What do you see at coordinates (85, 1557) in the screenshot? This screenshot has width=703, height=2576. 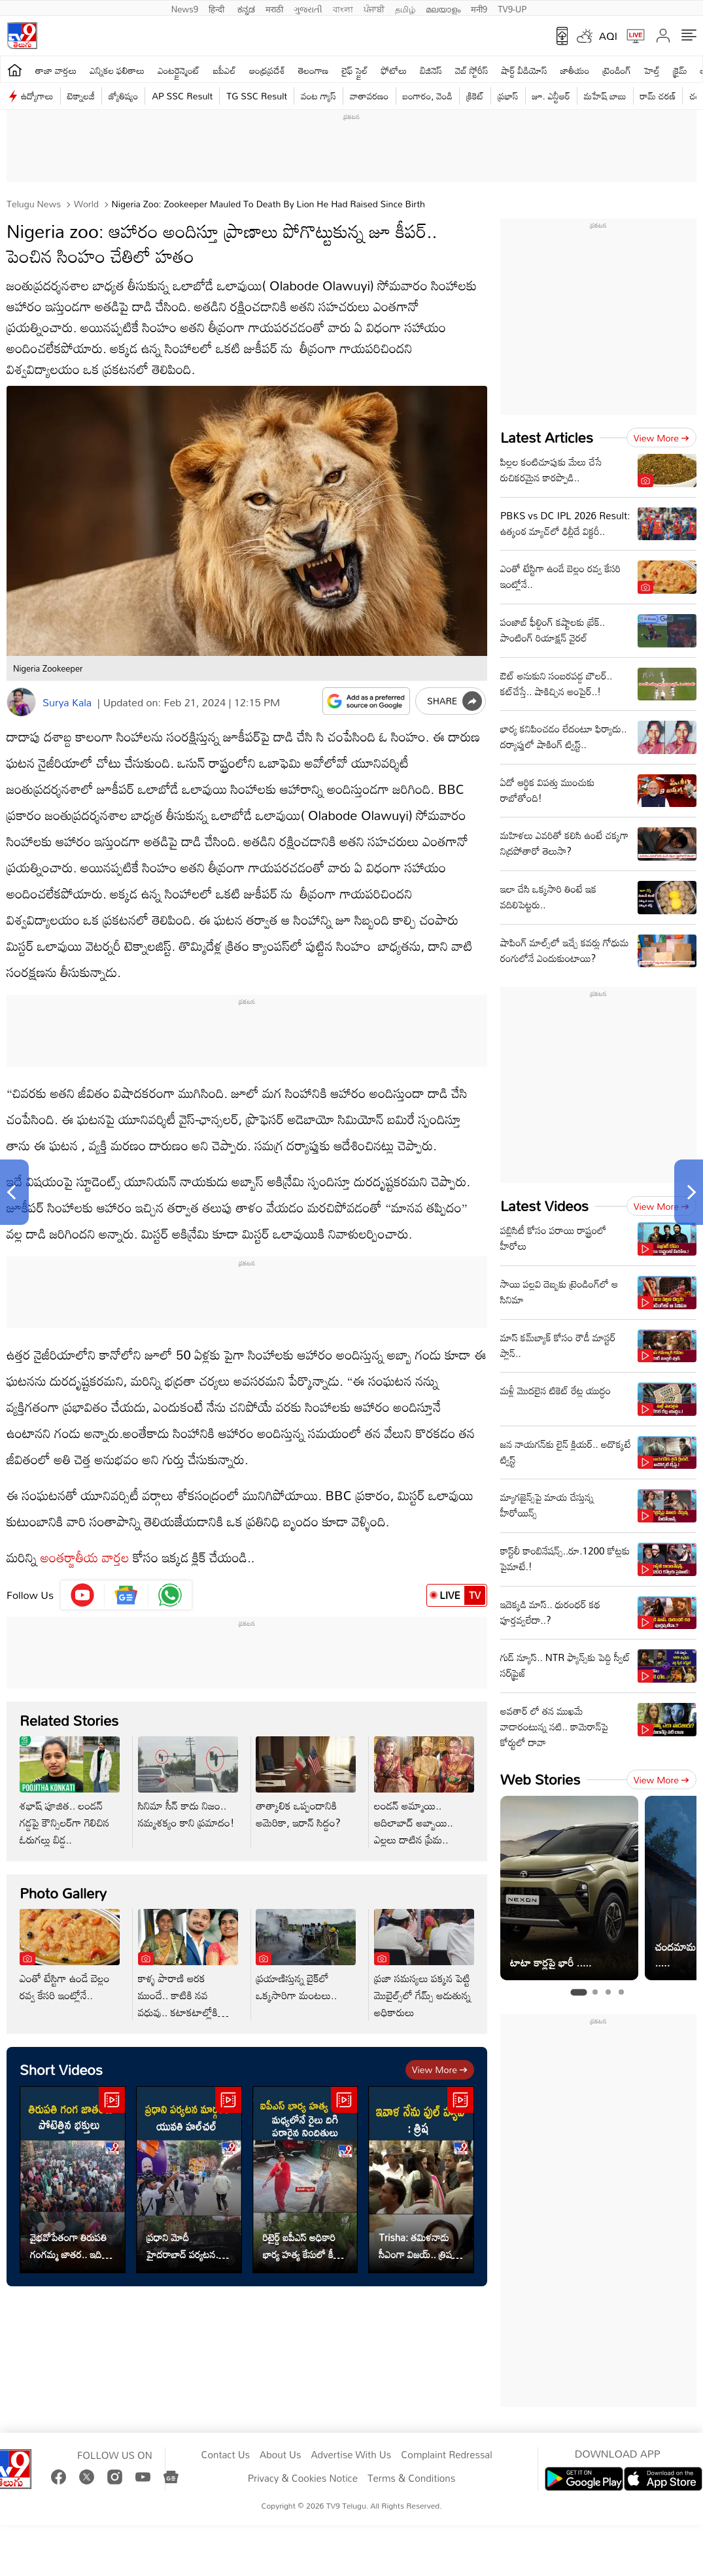 I see `అంతర్జాతీయ వార్తల` at bounding box center [85, 1557].